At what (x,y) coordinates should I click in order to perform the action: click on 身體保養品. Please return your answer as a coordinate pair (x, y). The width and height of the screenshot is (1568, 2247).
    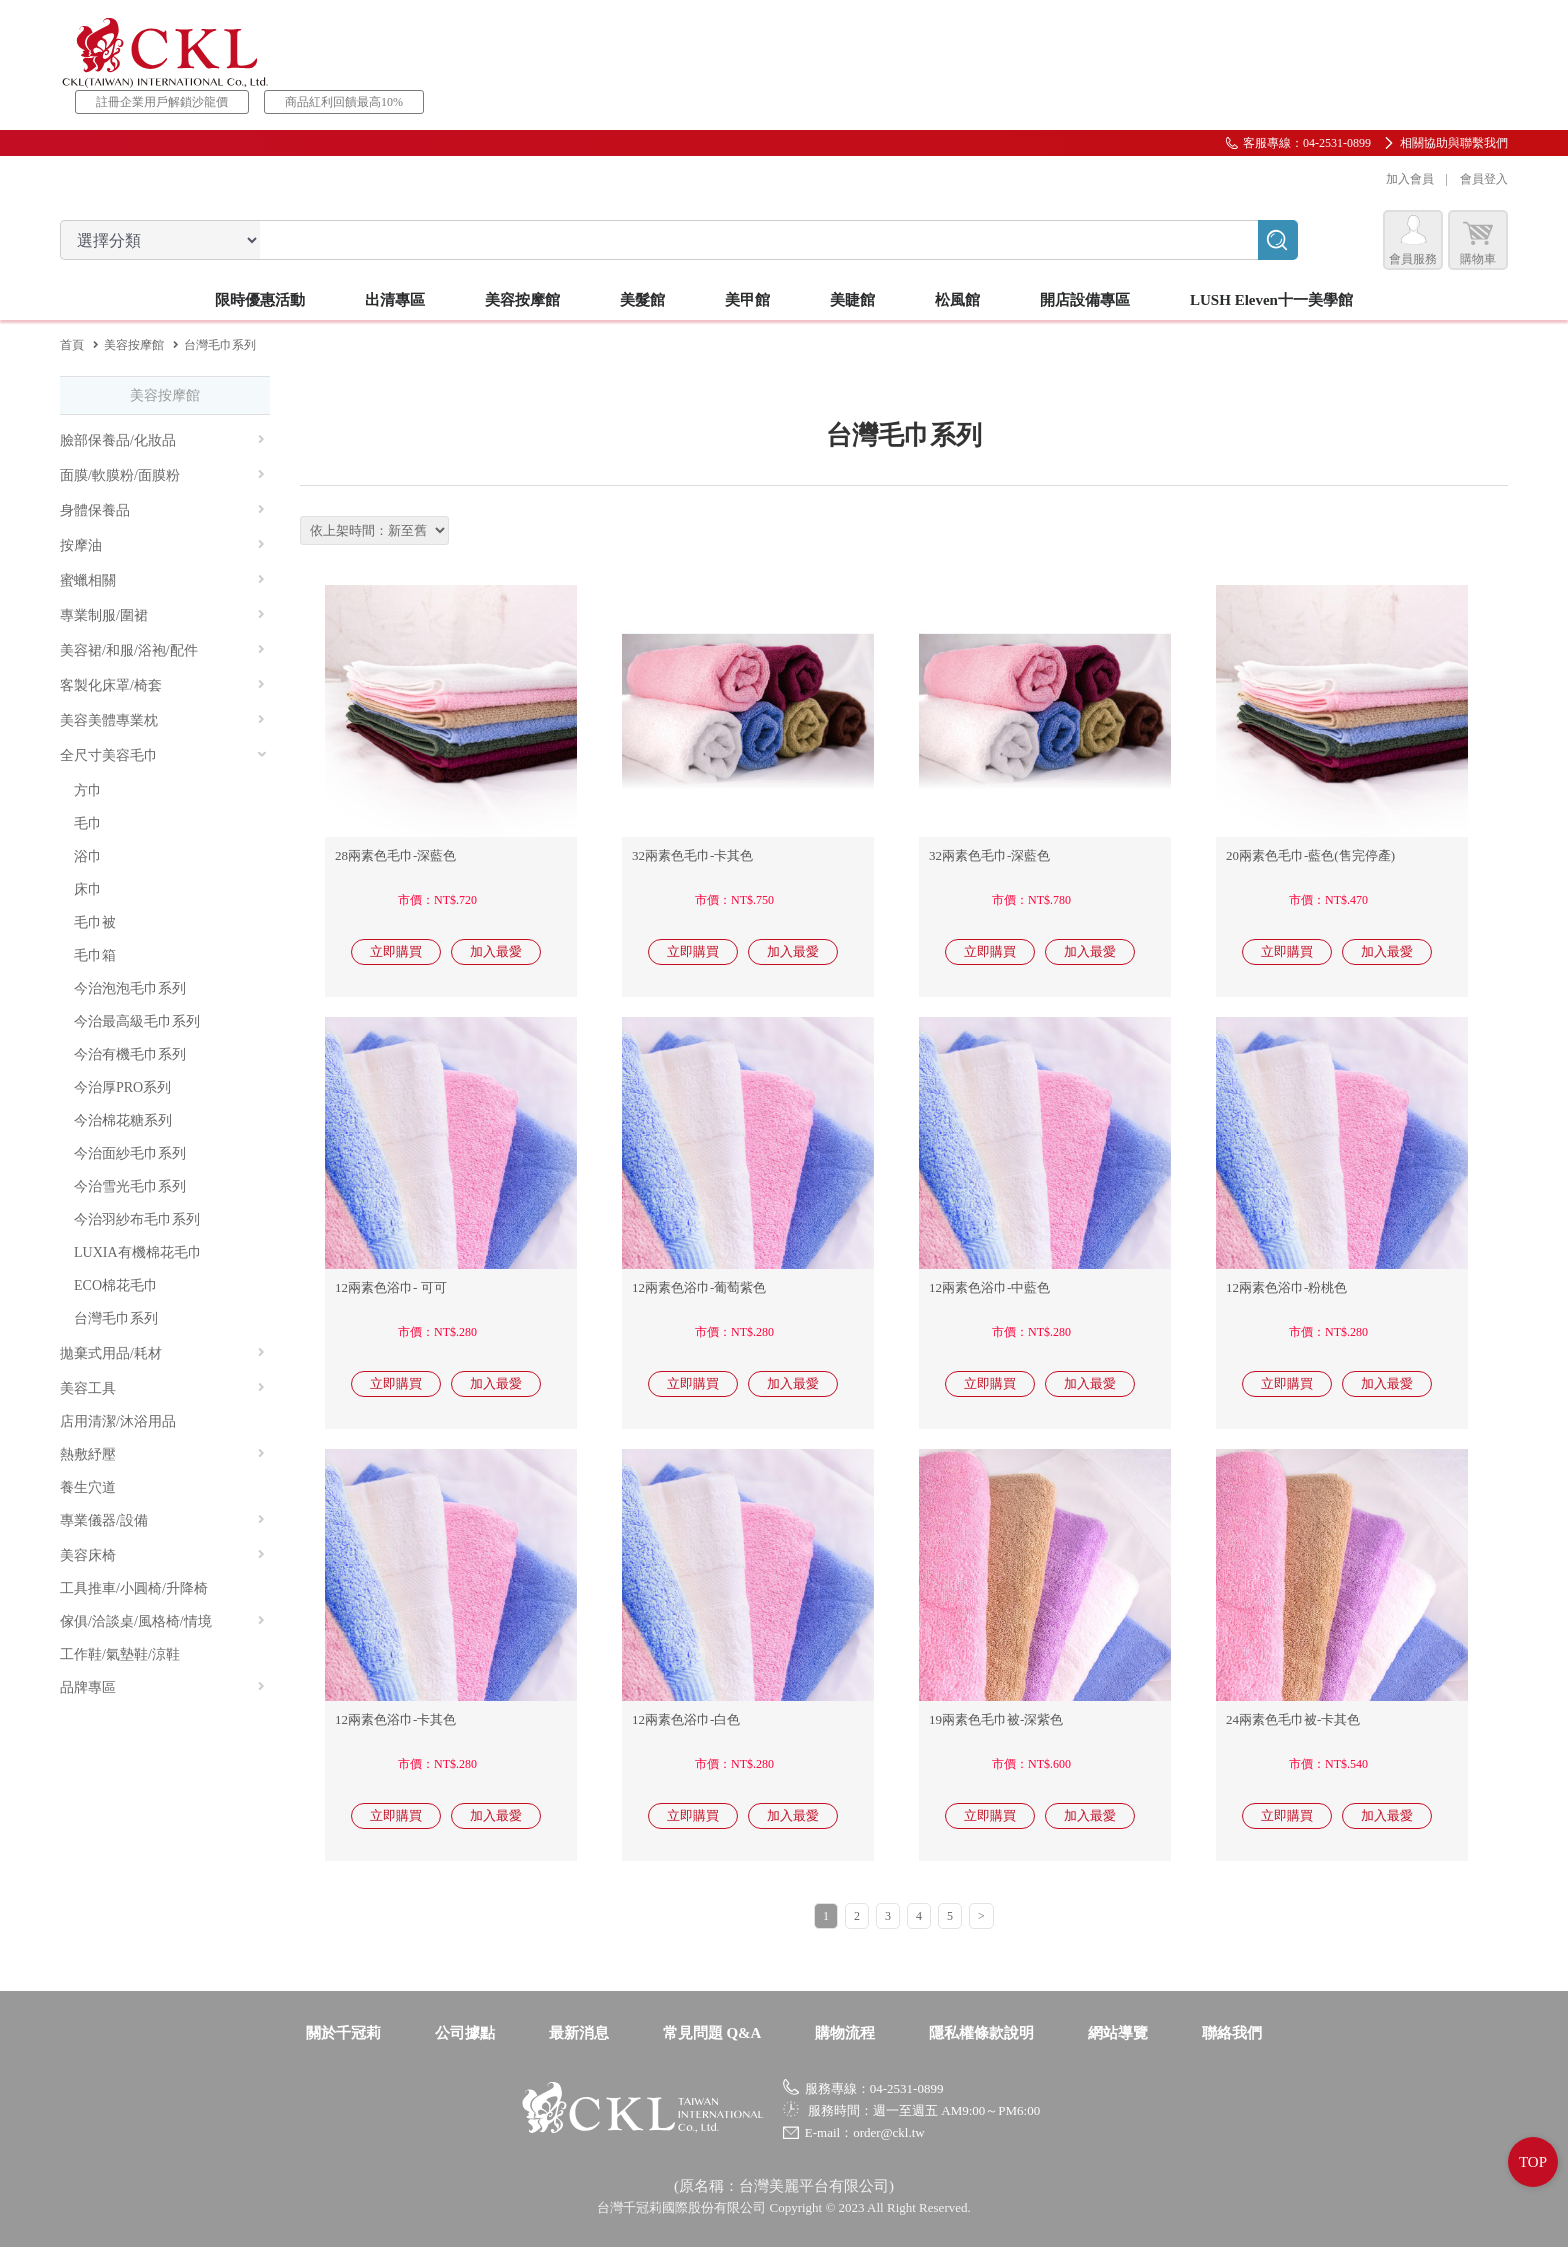
    Looking at the image, I should click on (162, 510).